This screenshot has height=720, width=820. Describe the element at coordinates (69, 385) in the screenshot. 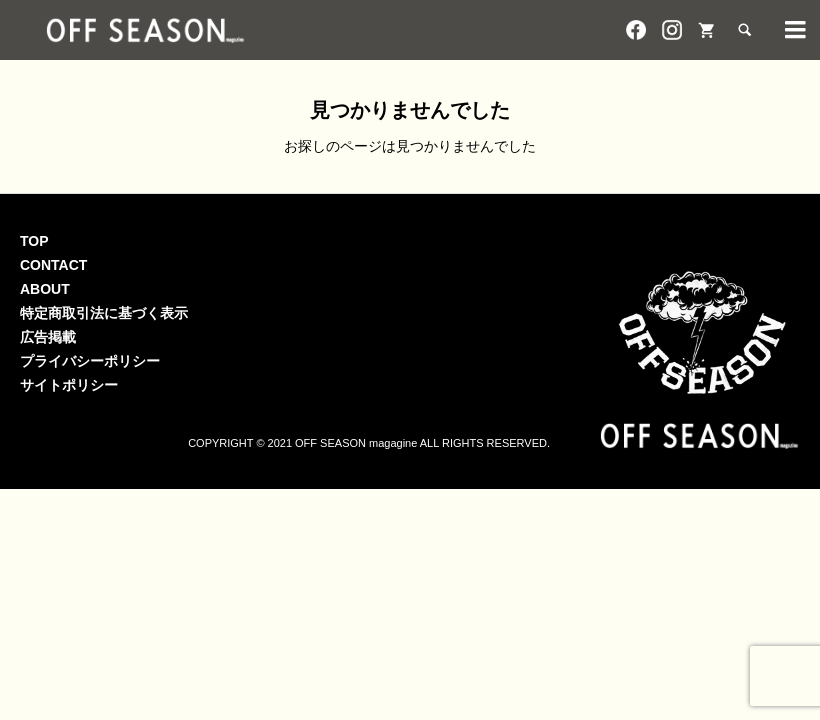

I see `サイトポリシー` at that location.